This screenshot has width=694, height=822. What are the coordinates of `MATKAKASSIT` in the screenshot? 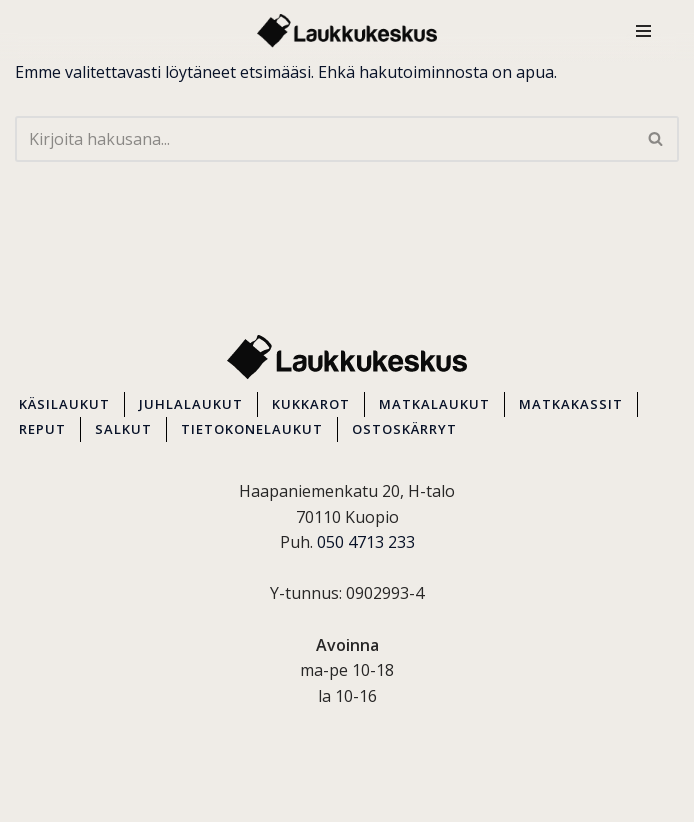 It's located at (571, 404).